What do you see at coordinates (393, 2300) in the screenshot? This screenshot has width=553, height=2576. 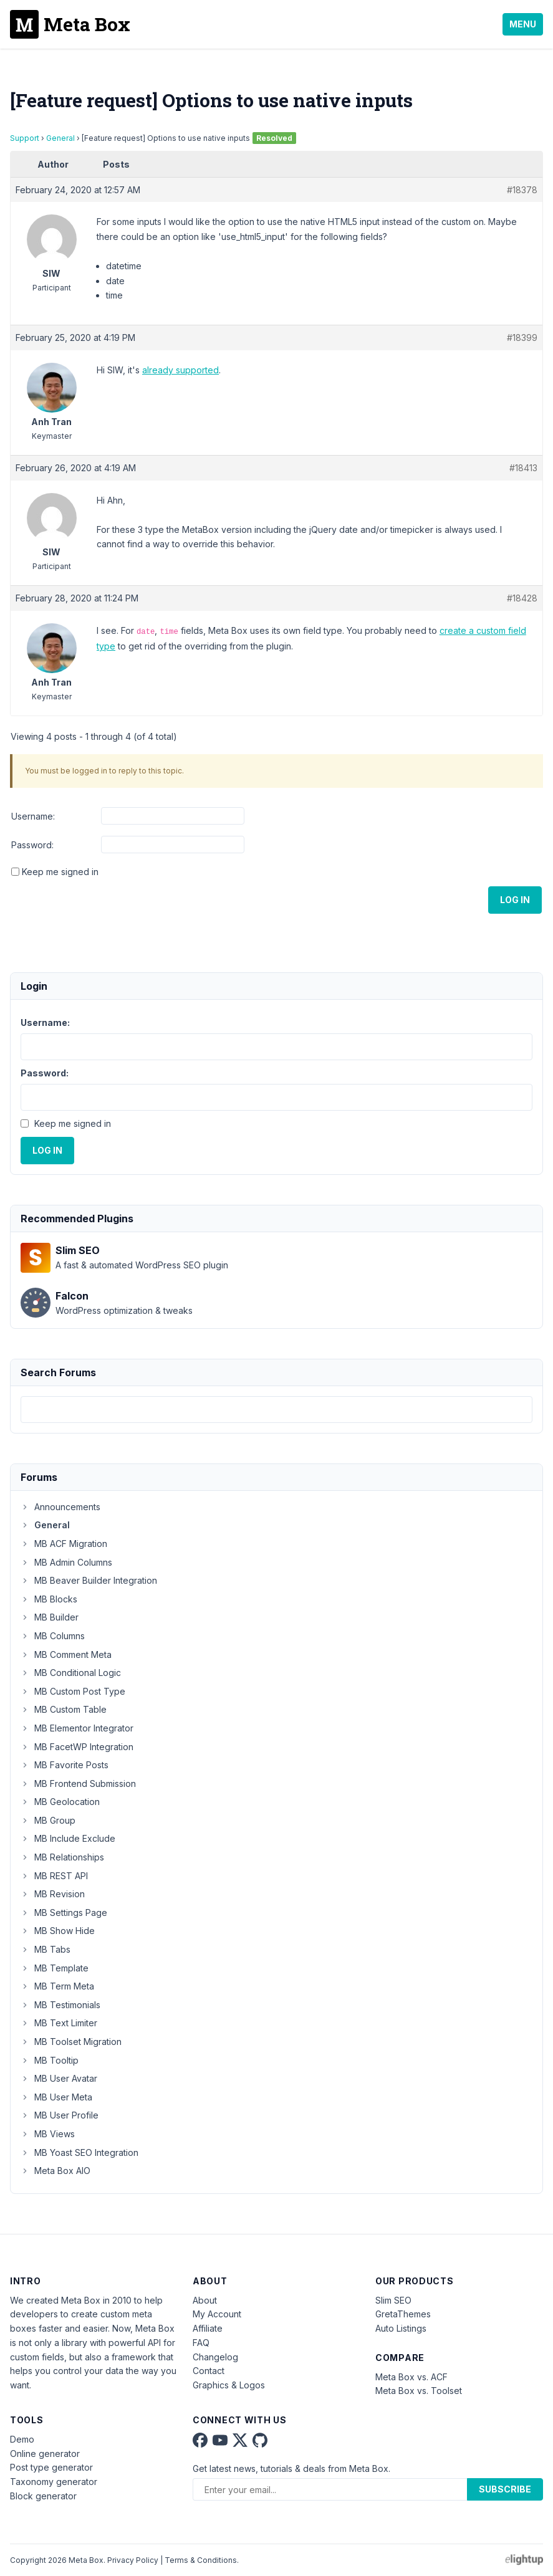 I see `Slim SEO` at bounding box center [393, 2300].